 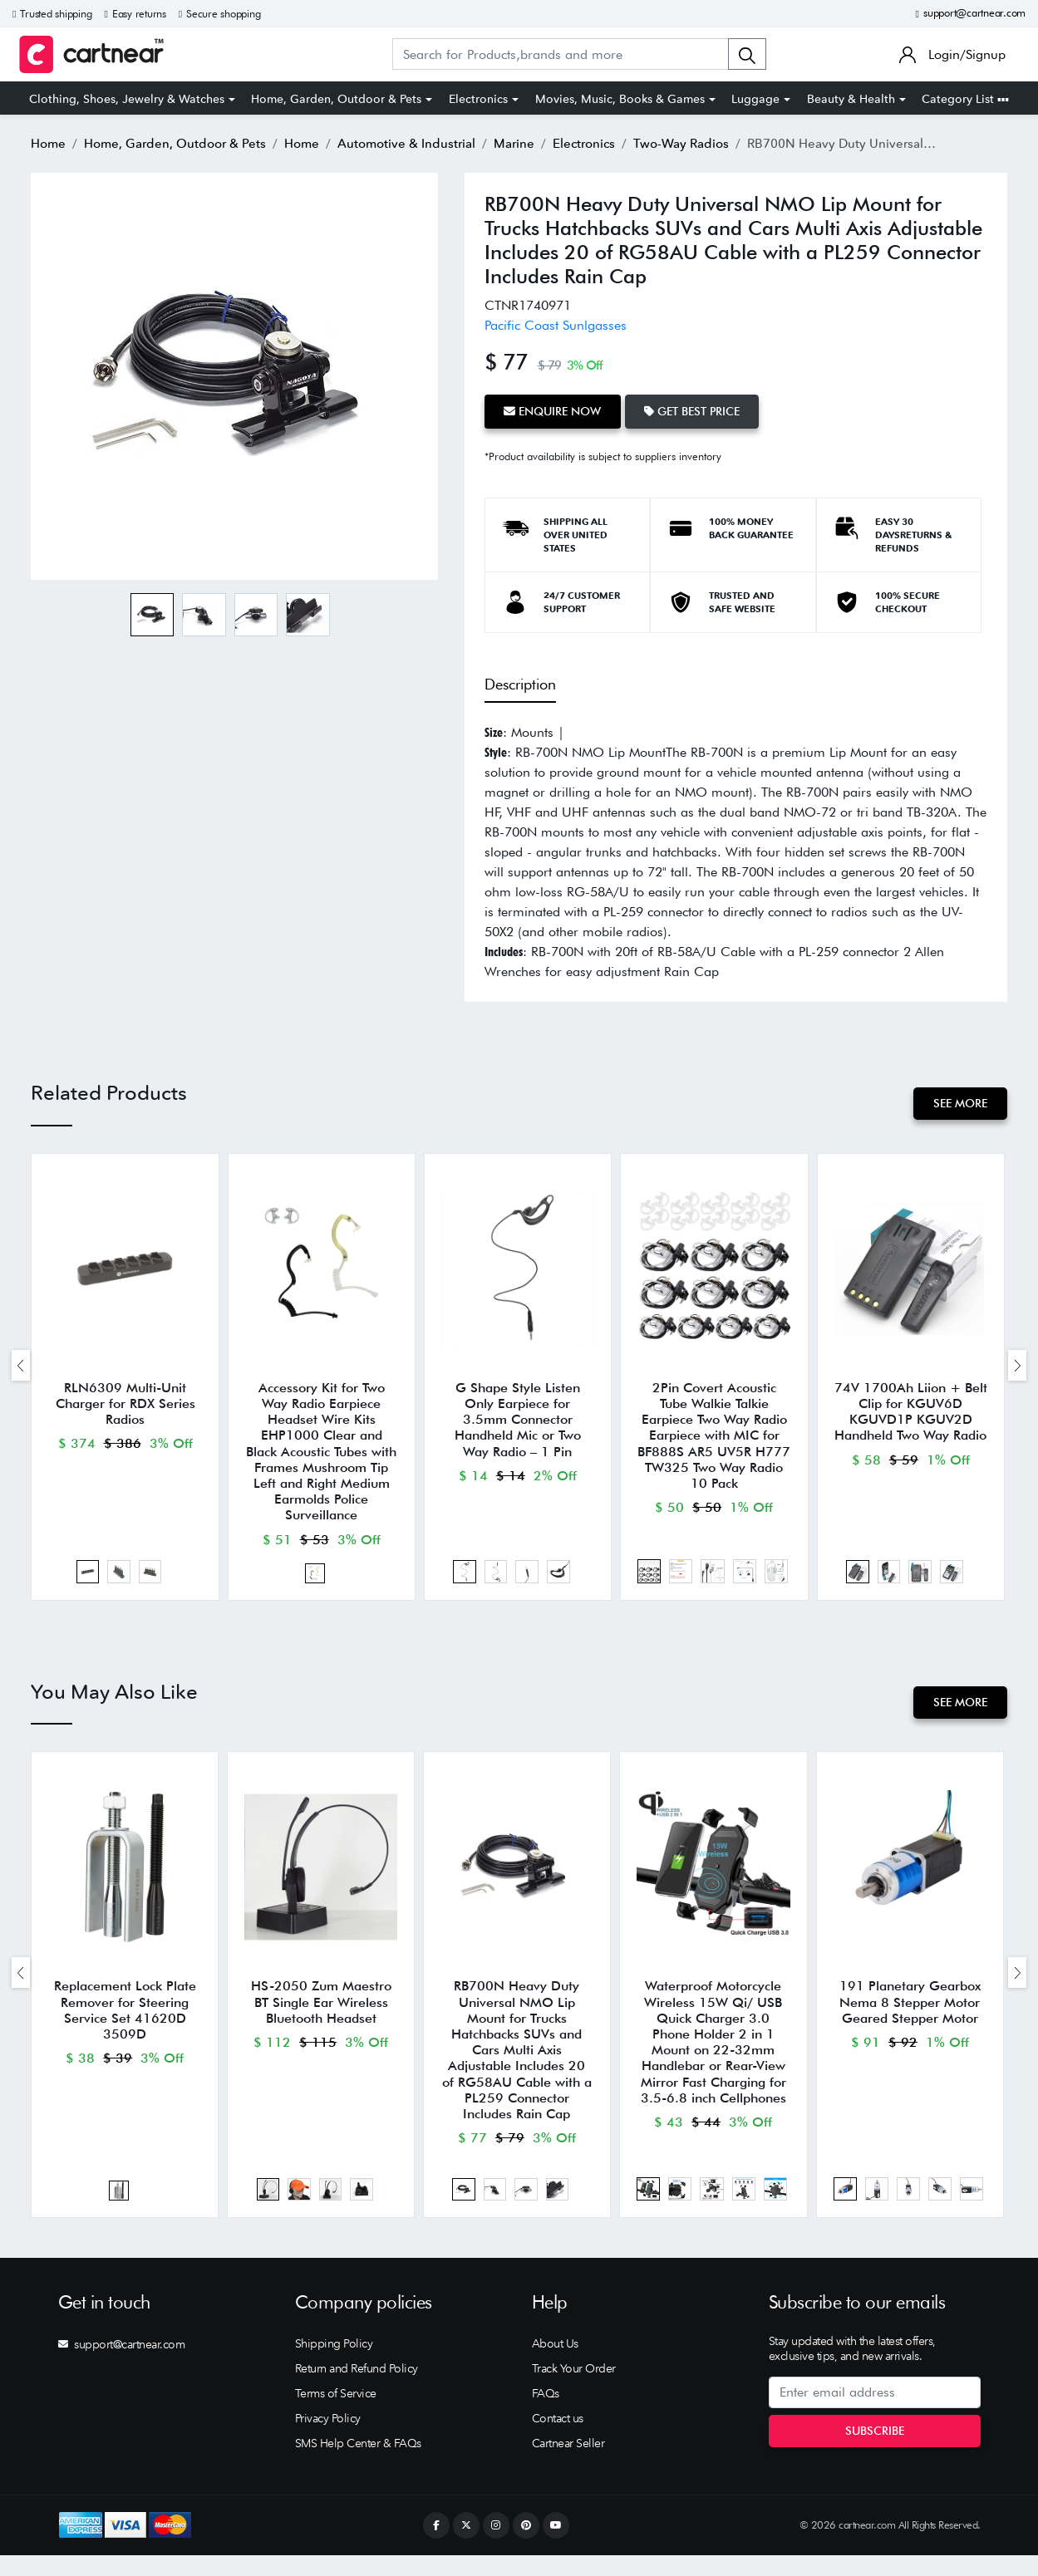 What do you see at coordinates (851, 98) in the screenshot?
I see `Beauty & Health` at bounding box center [851, 98].